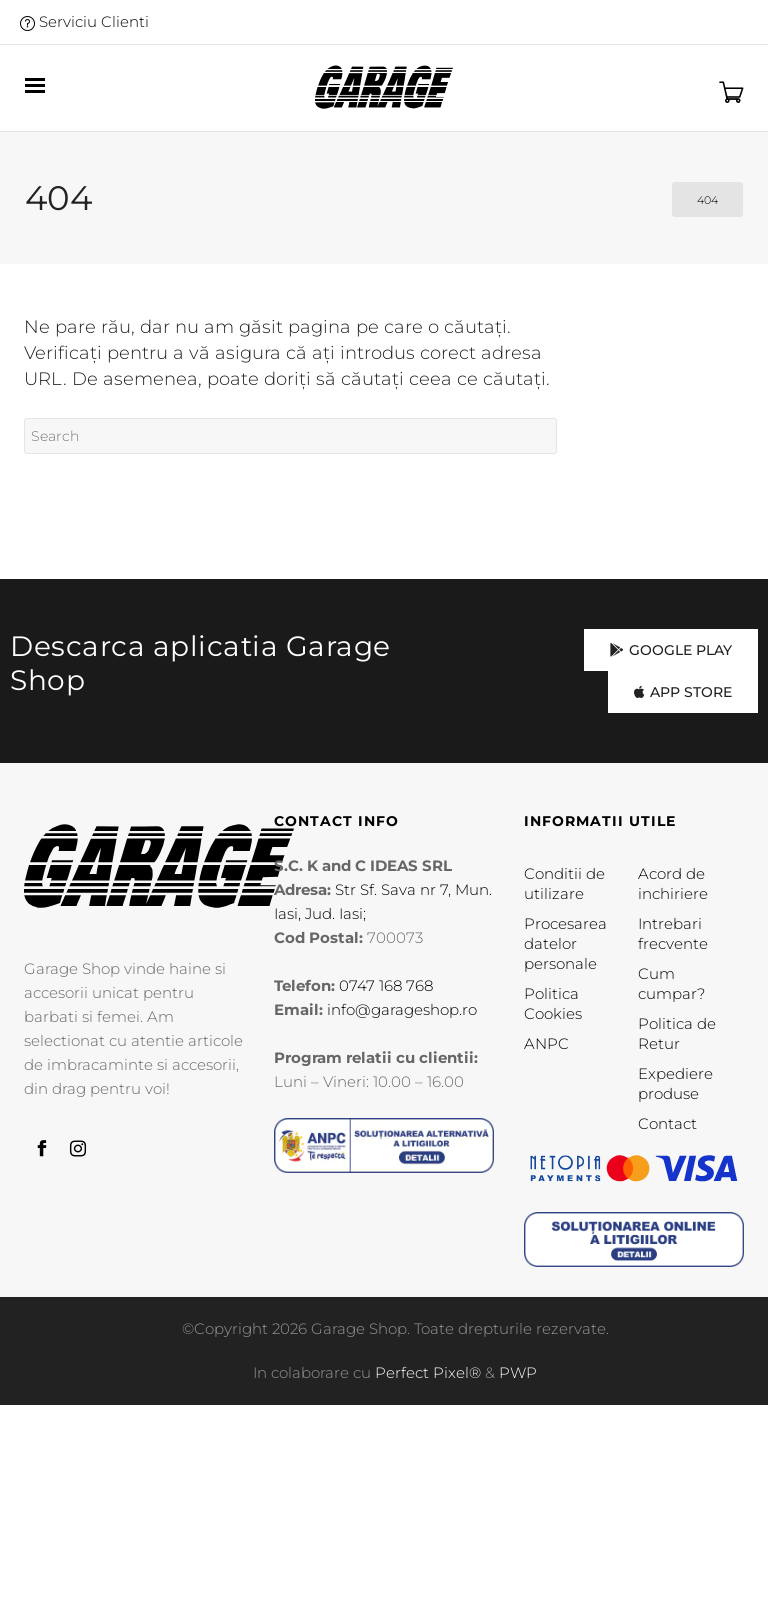 This screenshot has width=768, height=1604. Describe the element at coordinates (565, 943) in the screenshot. I see `Procesarea datelor personale` at that location.